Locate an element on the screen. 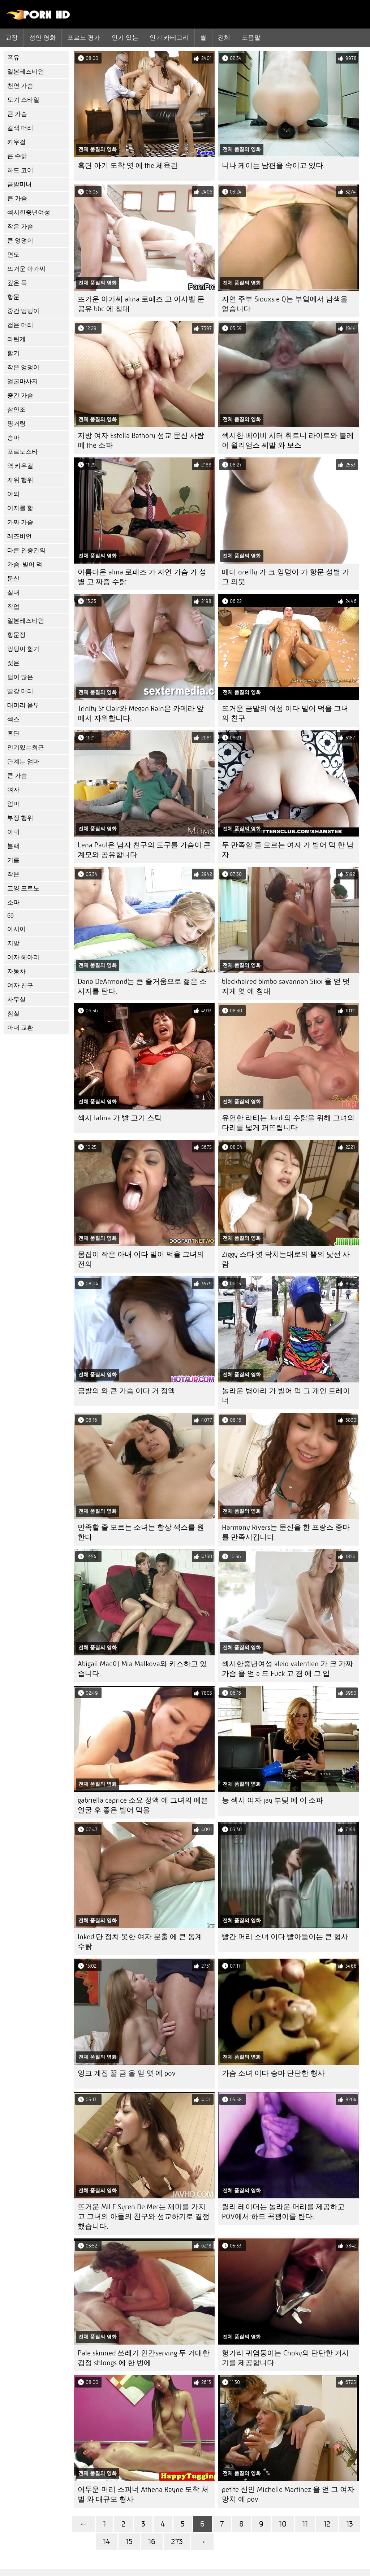 The width and height of the screenshot is (370, 2576). 인기있는최근 is located at coordinates (25, 747).